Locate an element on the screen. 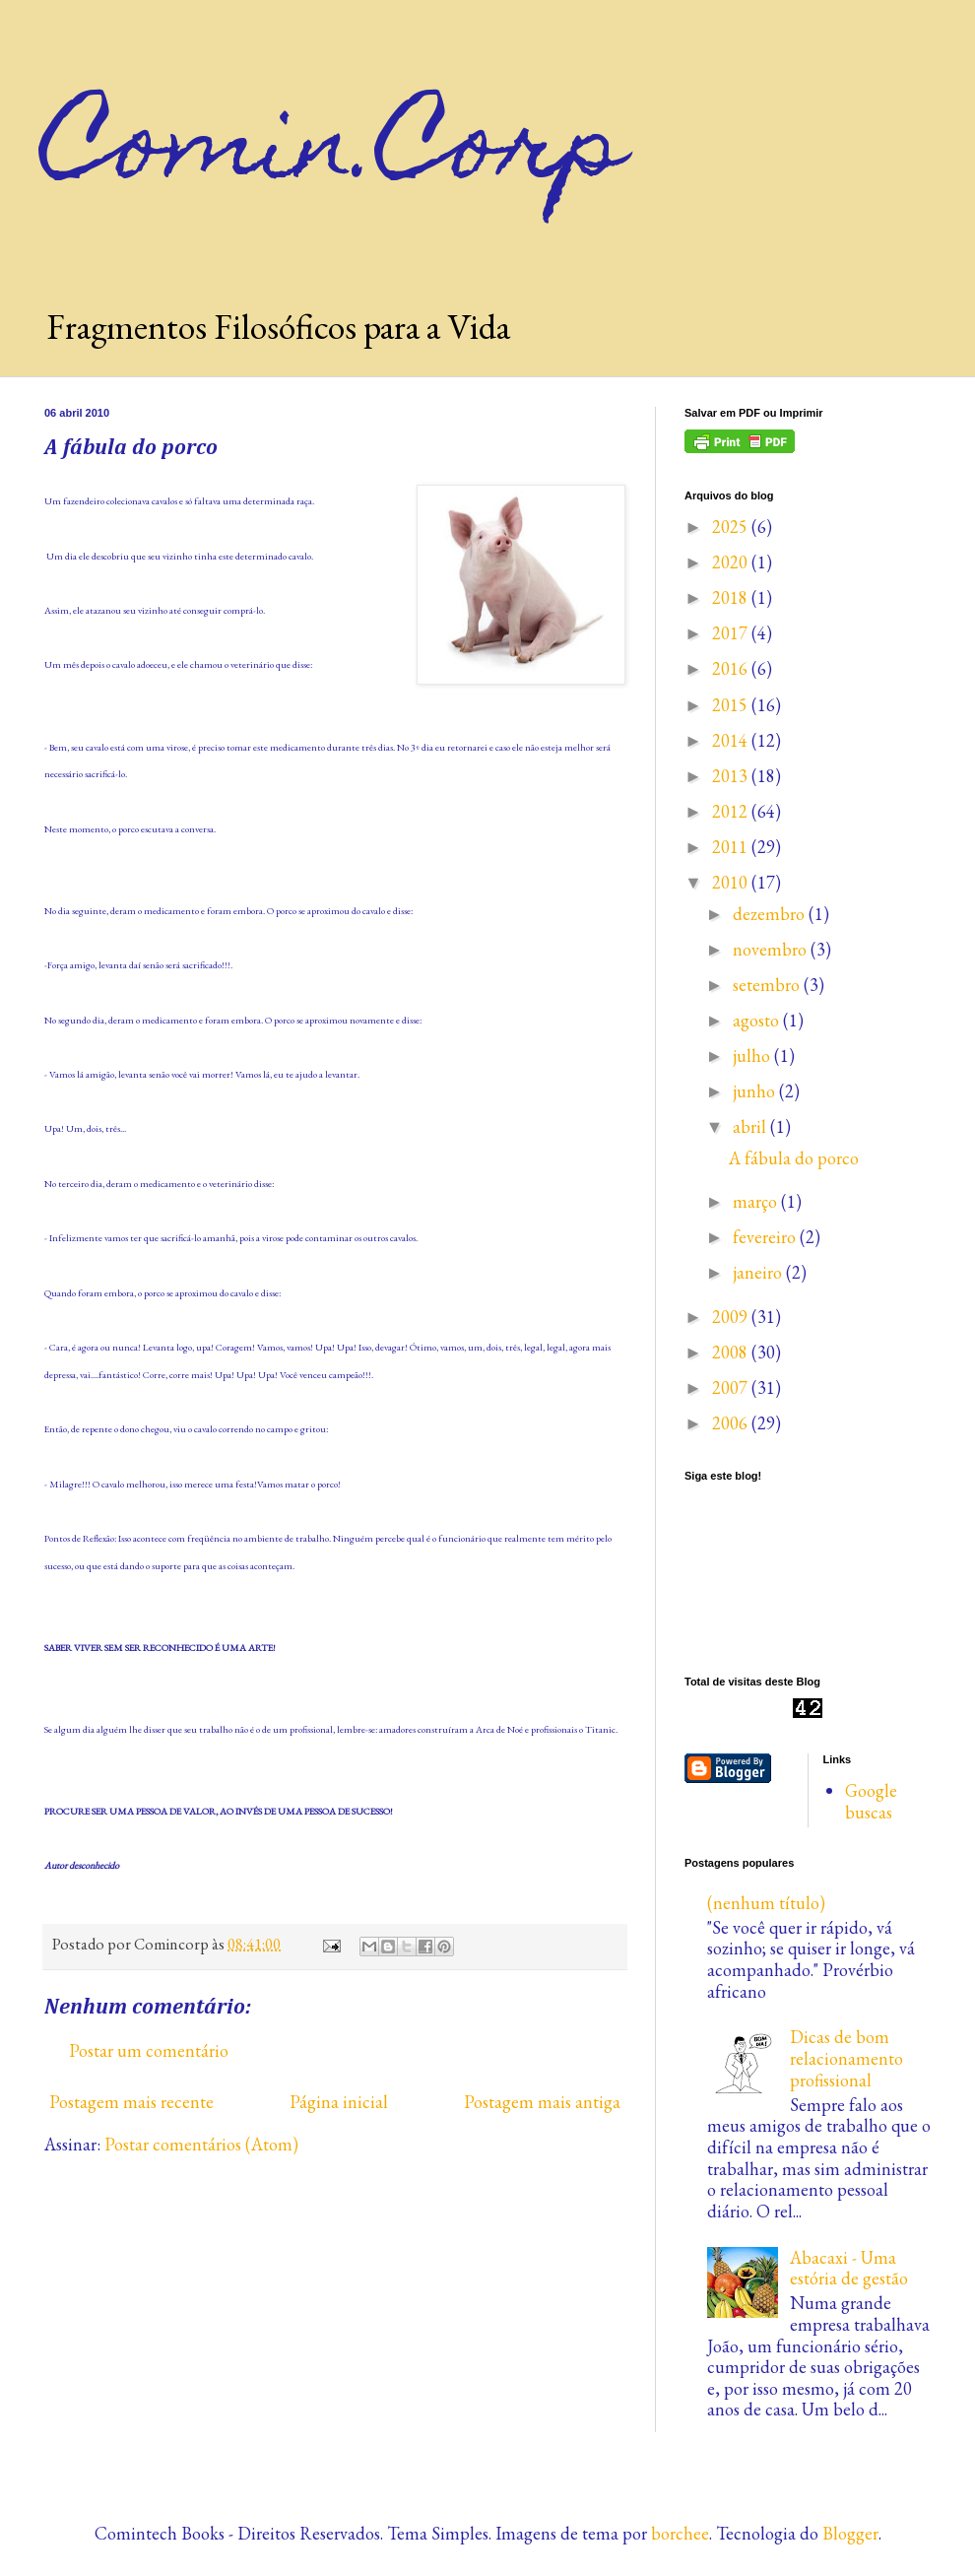 This screenshot has height=2576, width=975. 2009 is located at coordinates (731, 1316).